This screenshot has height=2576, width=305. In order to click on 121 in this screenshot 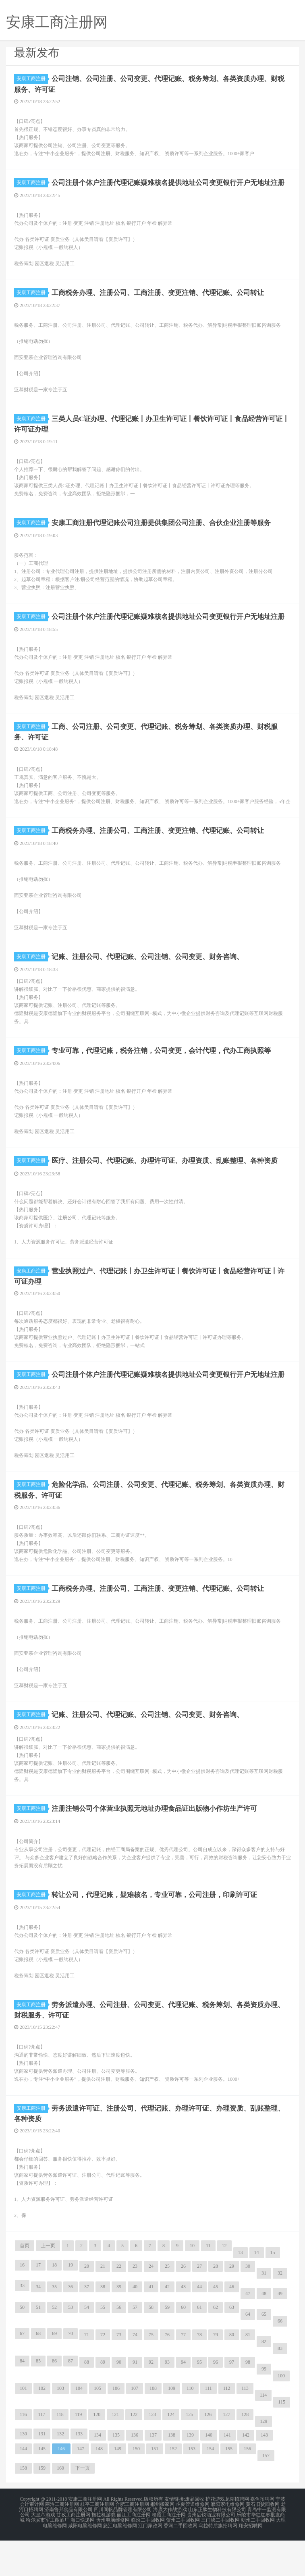, I will do `click(115, 2453)`.